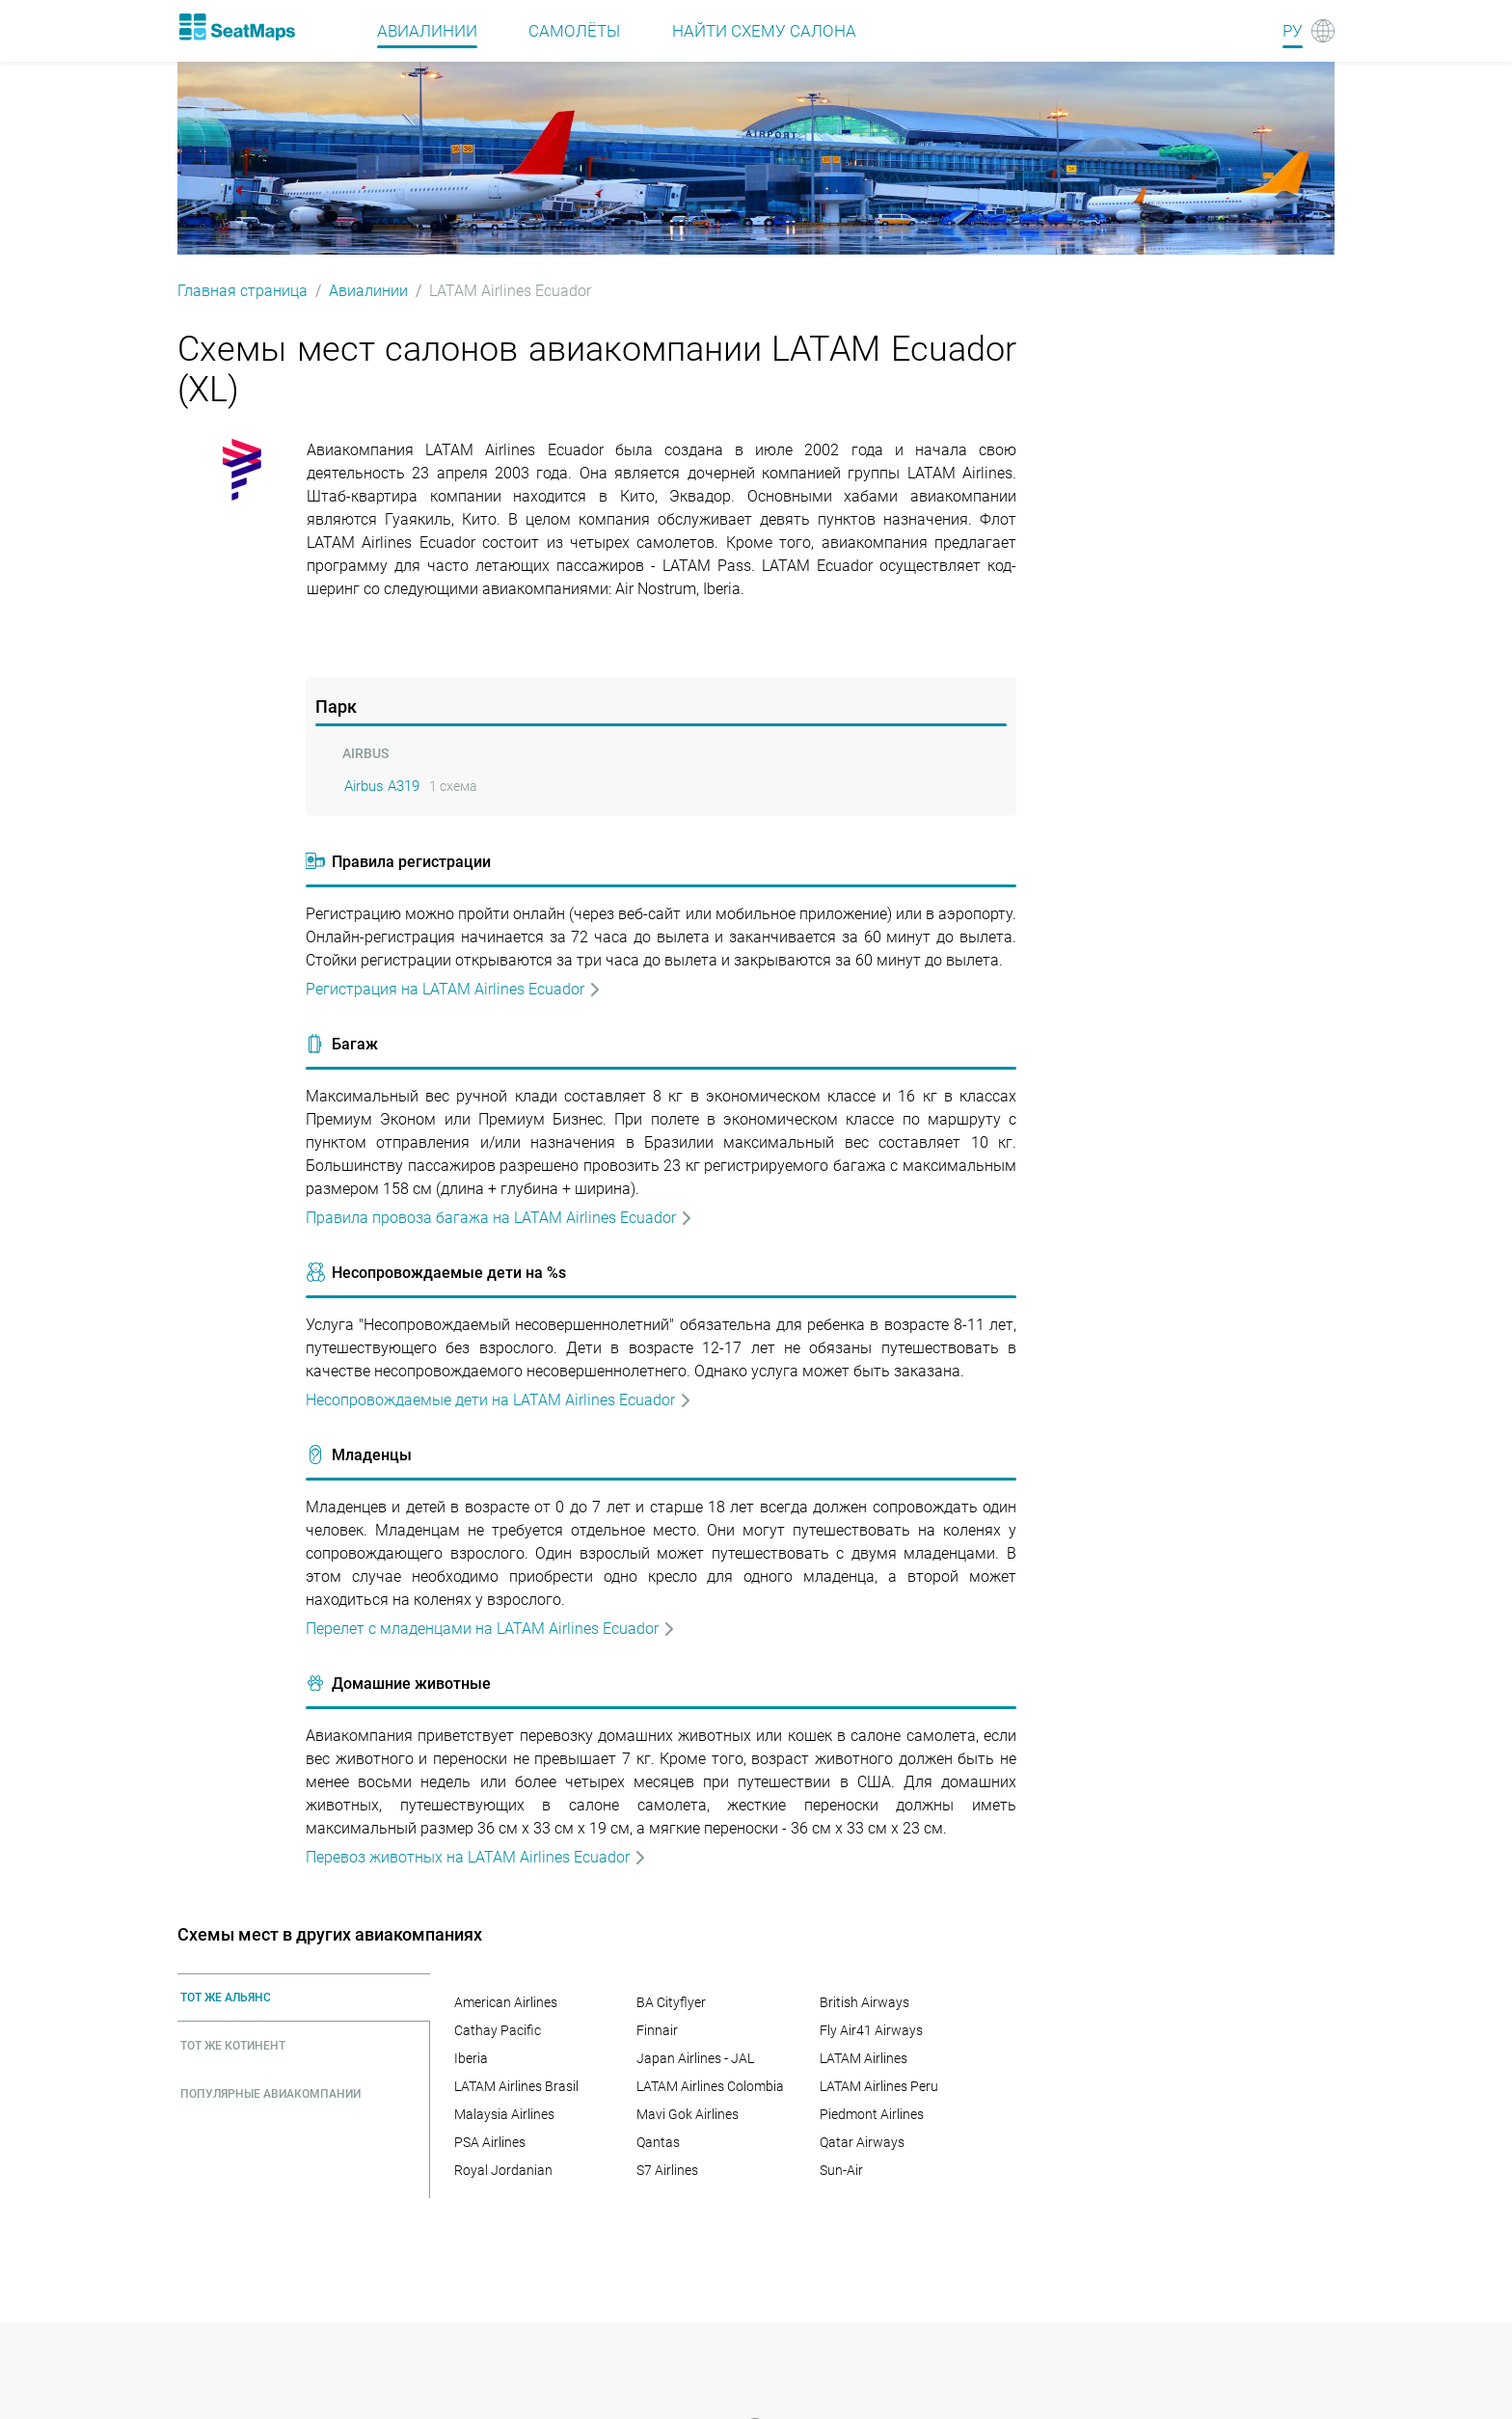  What do you see at coordinates (657, 2030) in the screenshot?
I see `Finnair` at bounding box center [657, 2030].